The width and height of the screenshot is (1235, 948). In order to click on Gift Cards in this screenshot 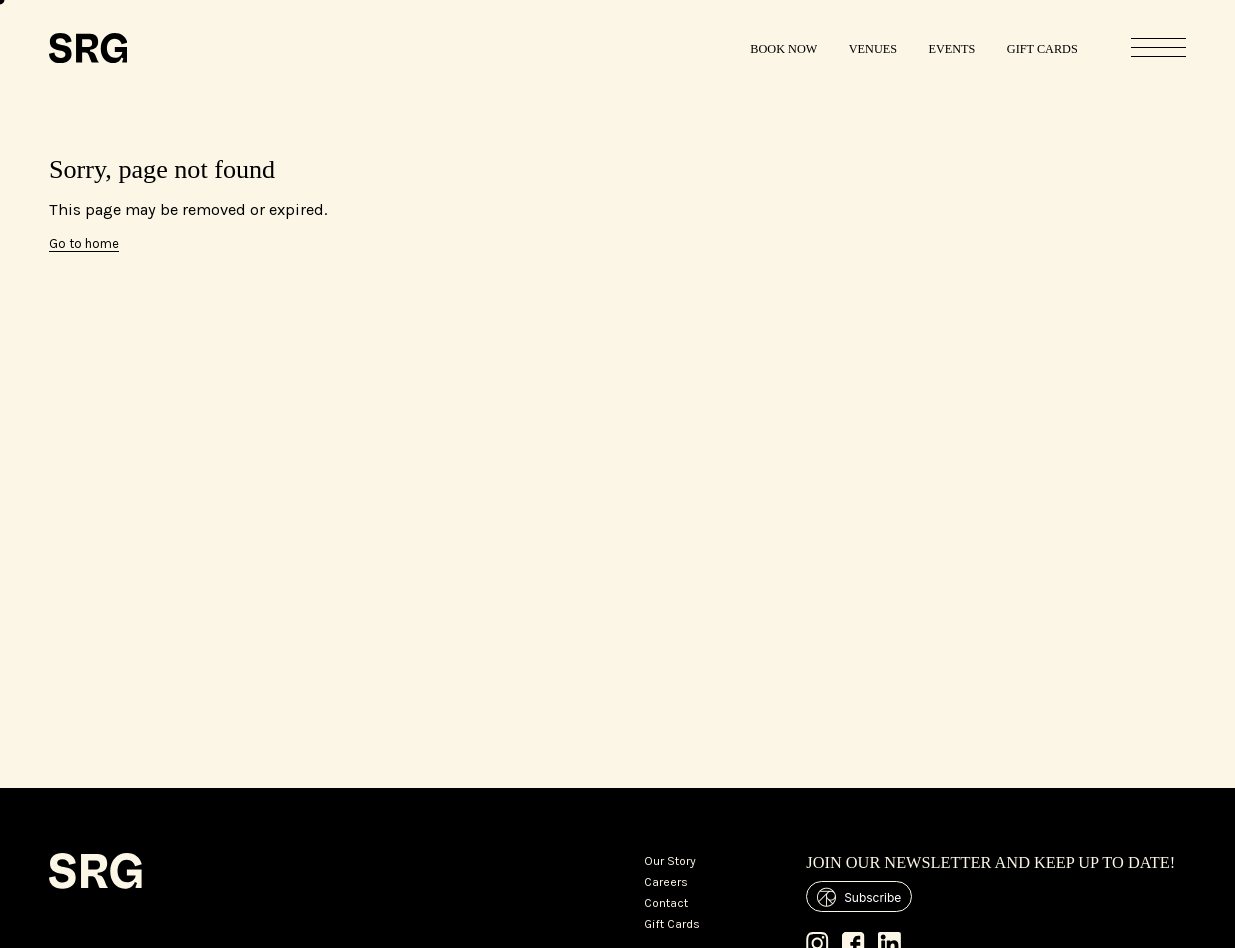, I will do `click(672, 924)`.